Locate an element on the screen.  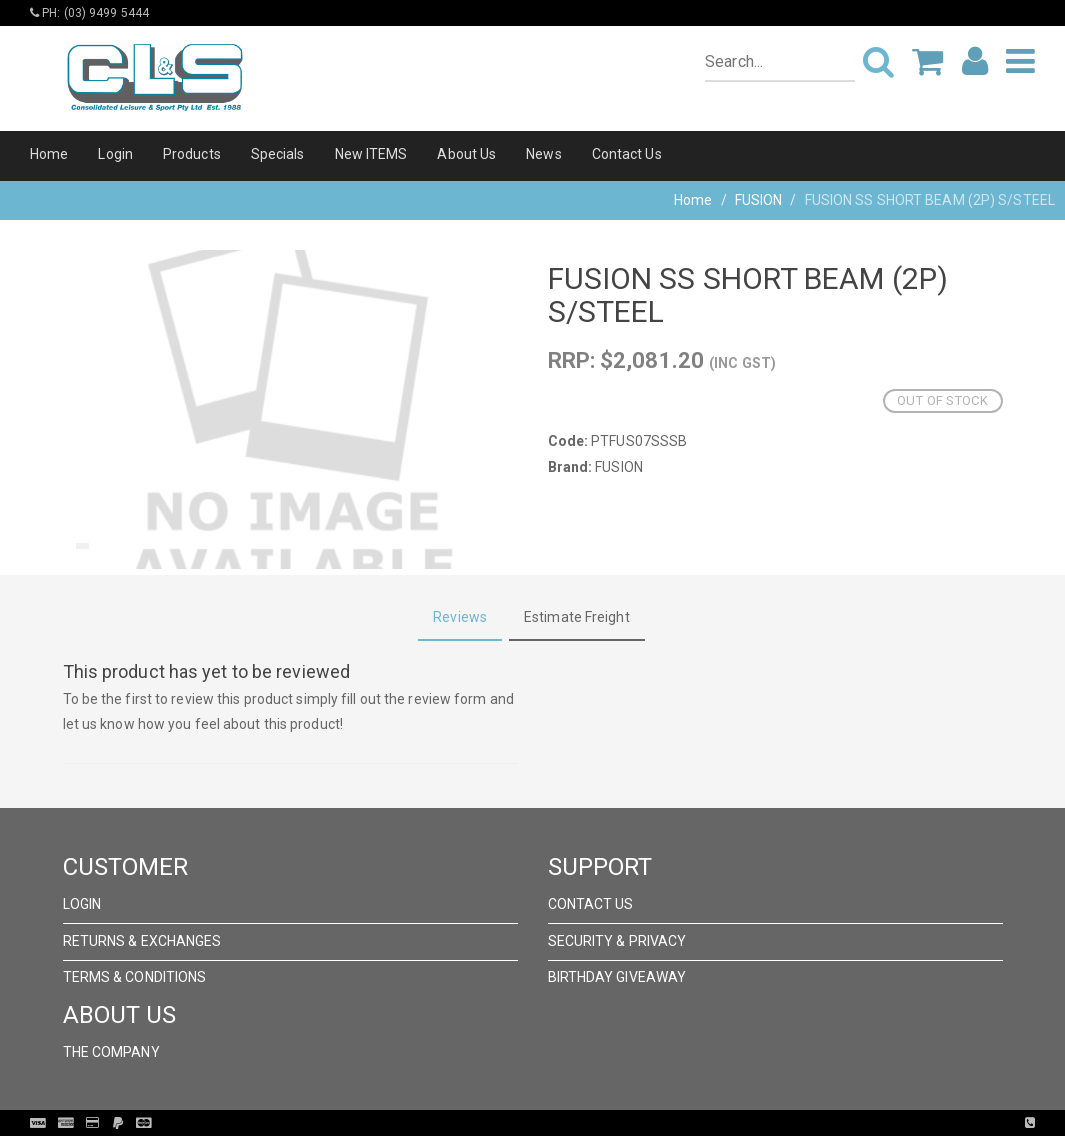
Birthday Giveaway is located at coordinates (617, 977).